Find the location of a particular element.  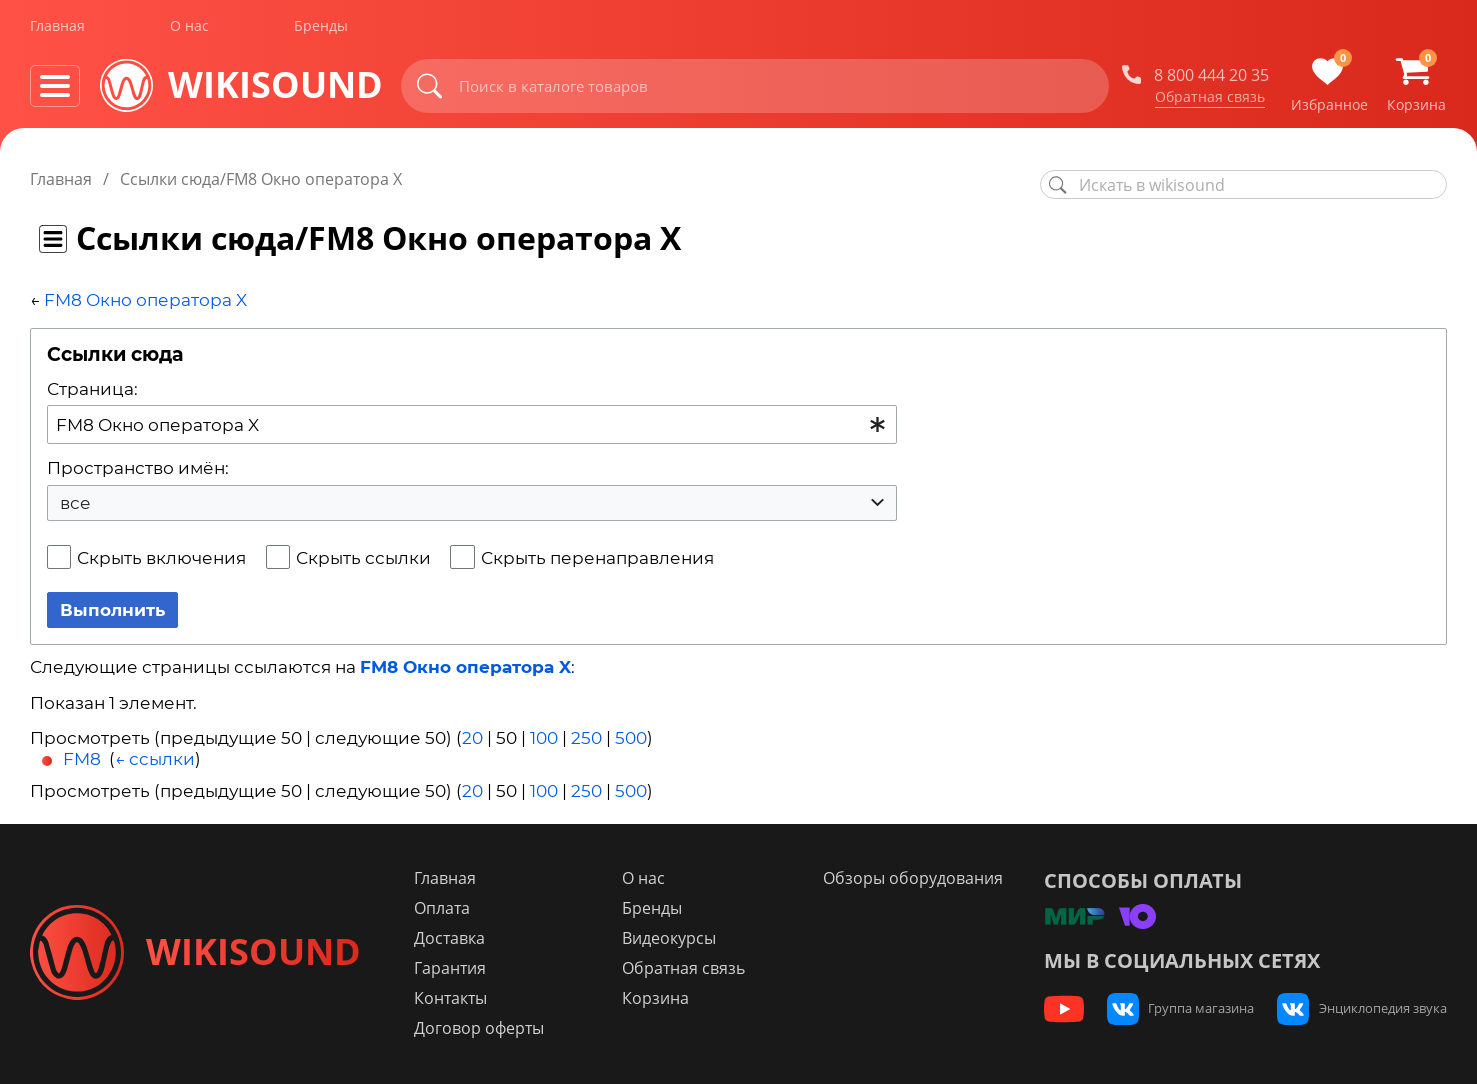

Скрыть включения is located at coordinates (161, 558).